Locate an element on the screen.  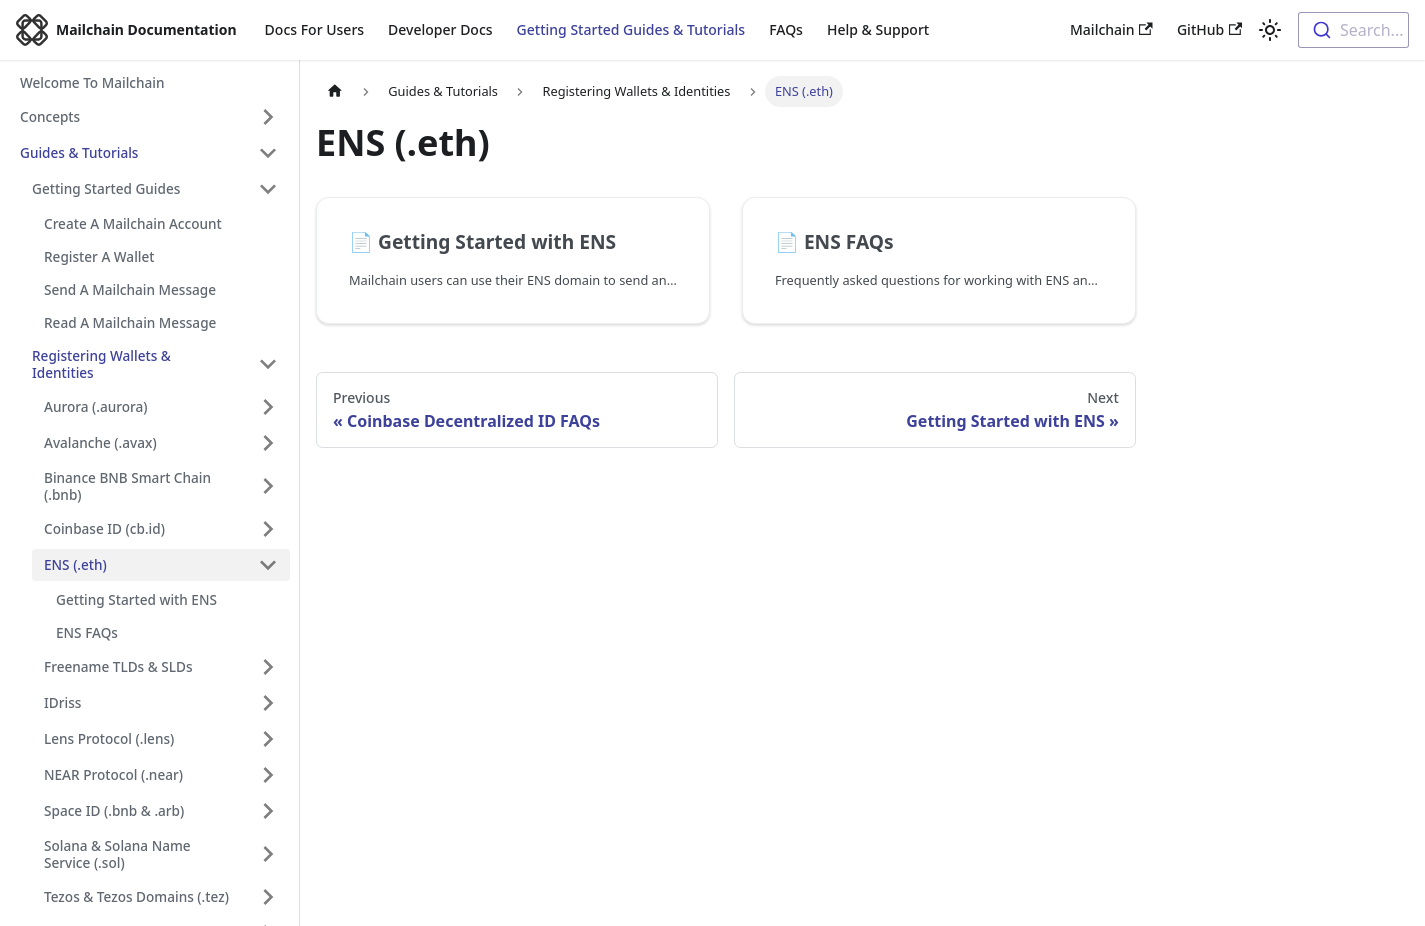
ENS (.eth) is located at coordinates (75, 564).